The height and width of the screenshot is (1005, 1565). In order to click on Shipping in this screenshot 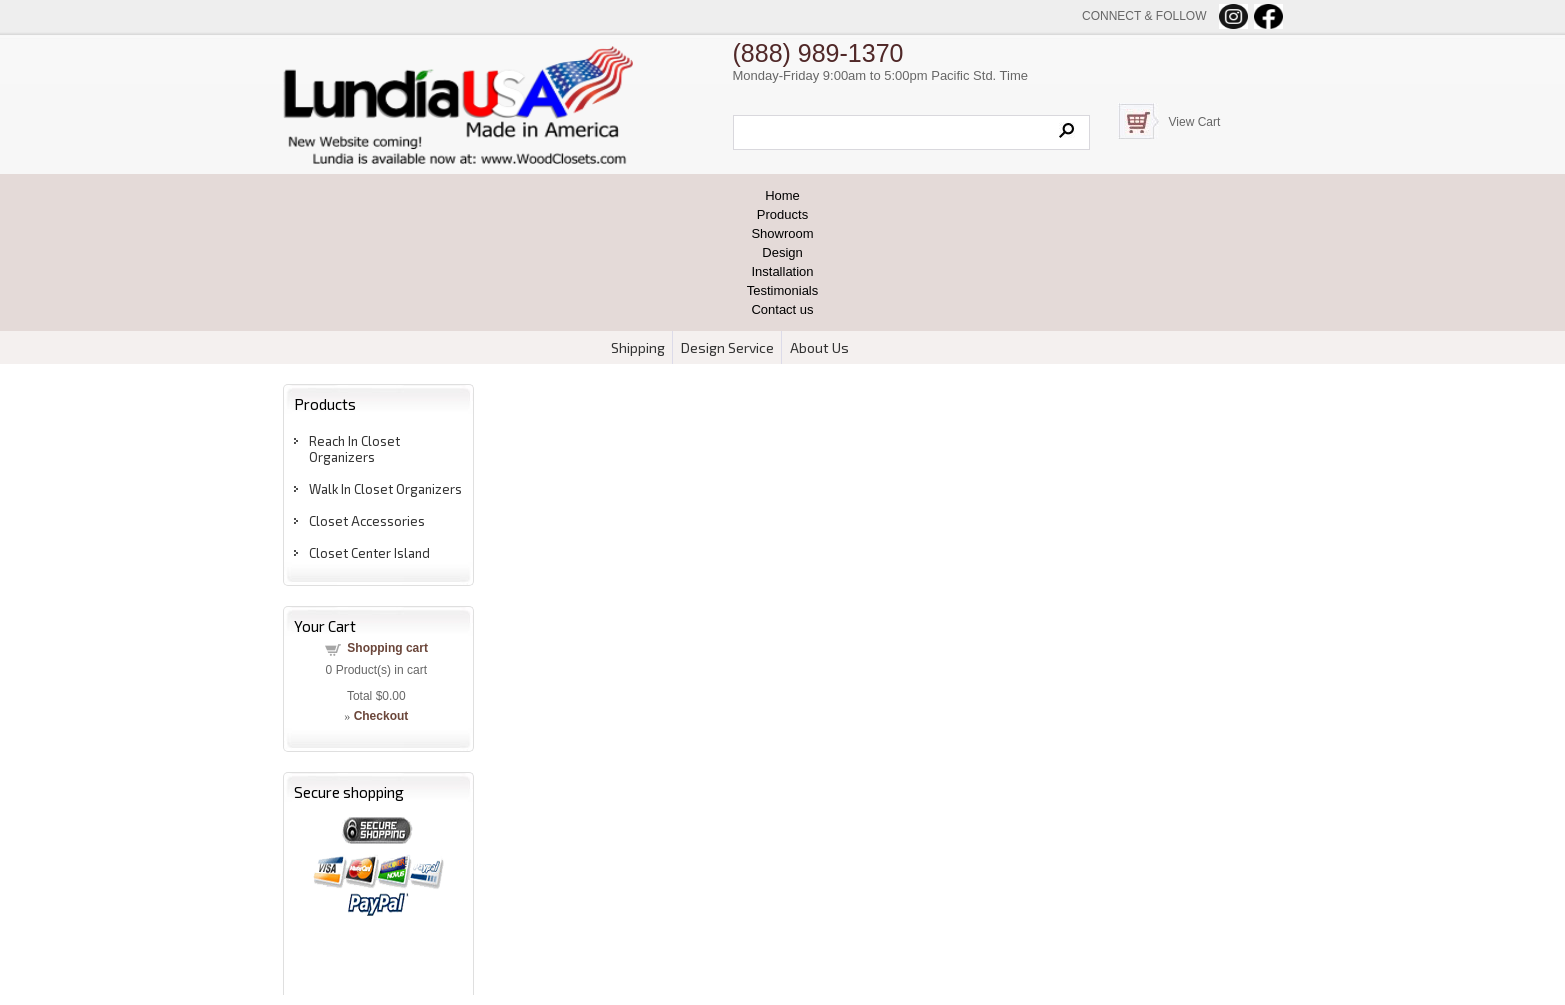, I will do `click(638, 347)`.